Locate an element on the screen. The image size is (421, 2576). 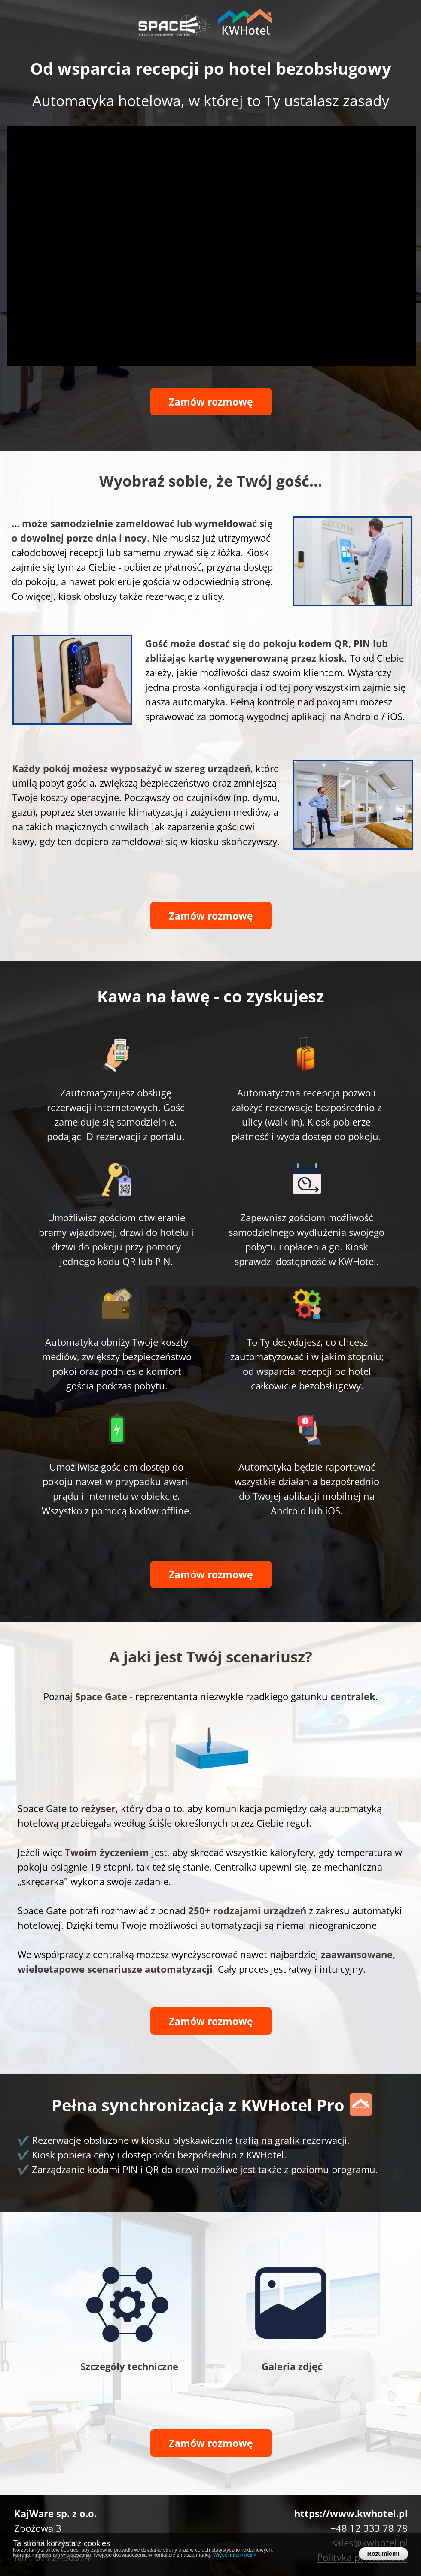
Więcej informacji > is located at coordinates (234, 2555).